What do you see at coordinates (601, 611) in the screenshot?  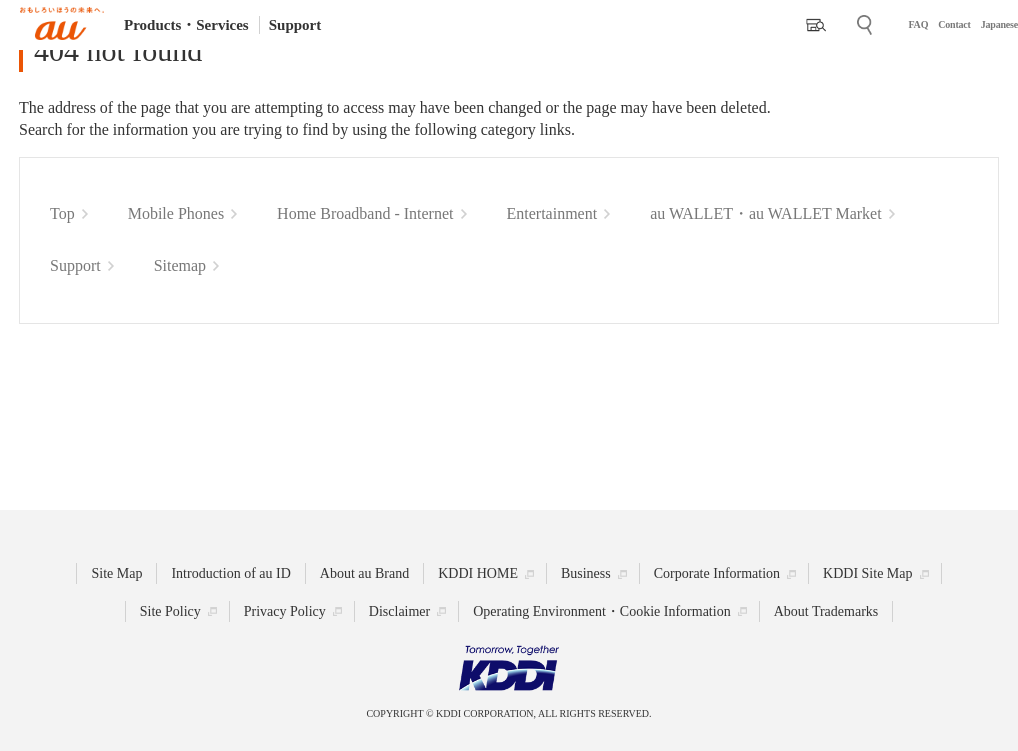 I see `Operating Environment・Cookie Information` at bounding box center [601, 611].